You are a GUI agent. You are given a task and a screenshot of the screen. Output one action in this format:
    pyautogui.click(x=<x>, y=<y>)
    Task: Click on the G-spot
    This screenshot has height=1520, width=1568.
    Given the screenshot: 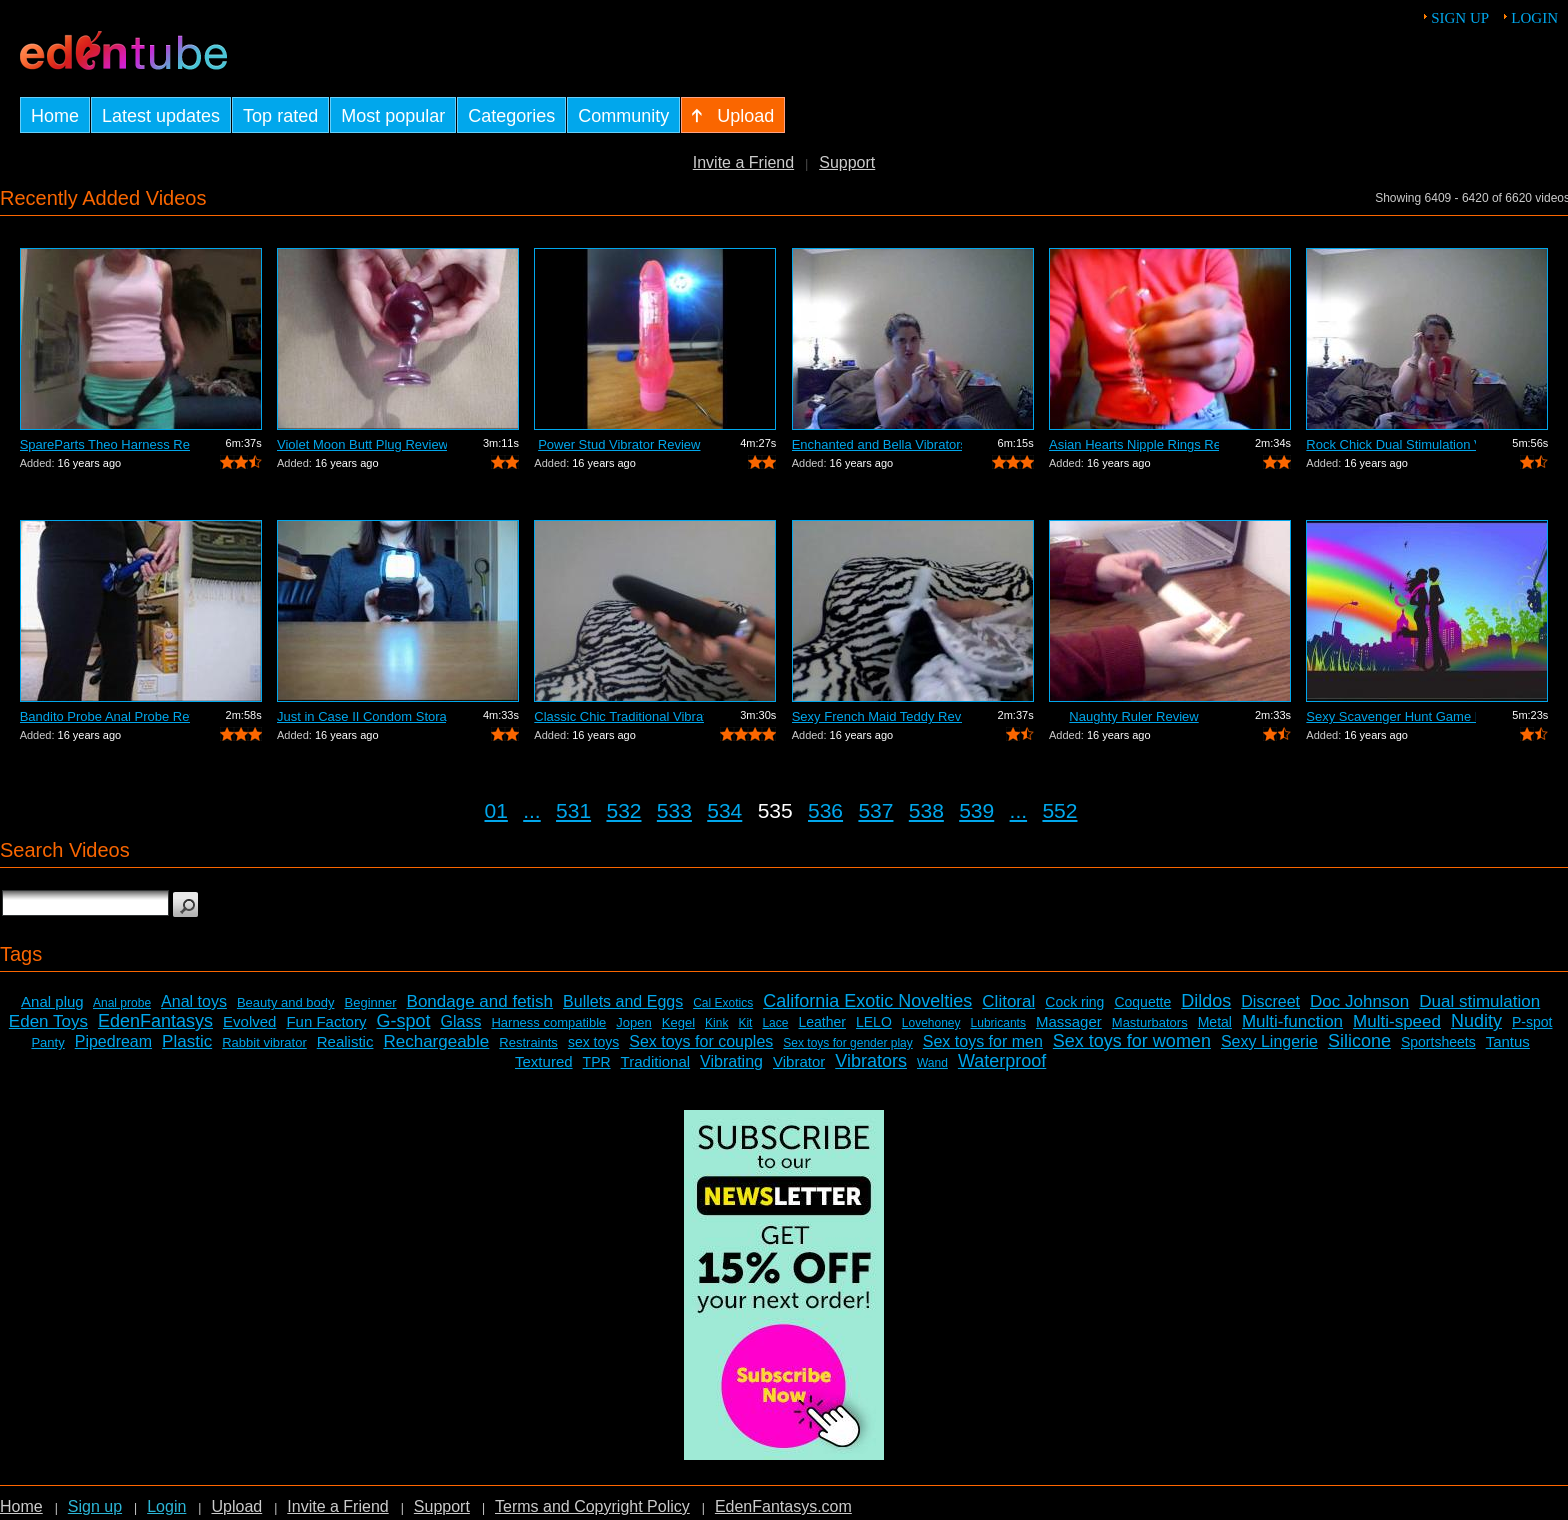 What is the action you would take?
    pyautogui.click(x=403, y=1021)
    